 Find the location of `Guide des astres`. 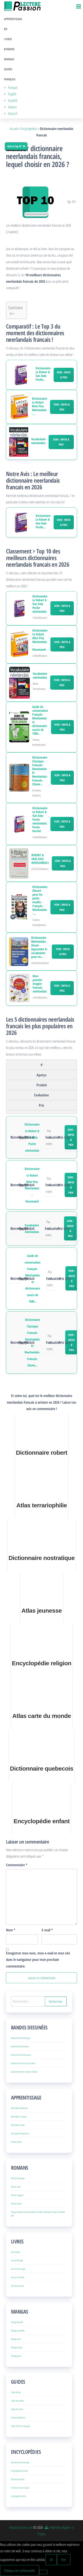

Guide des astres is located at coordinates (17, 2409).